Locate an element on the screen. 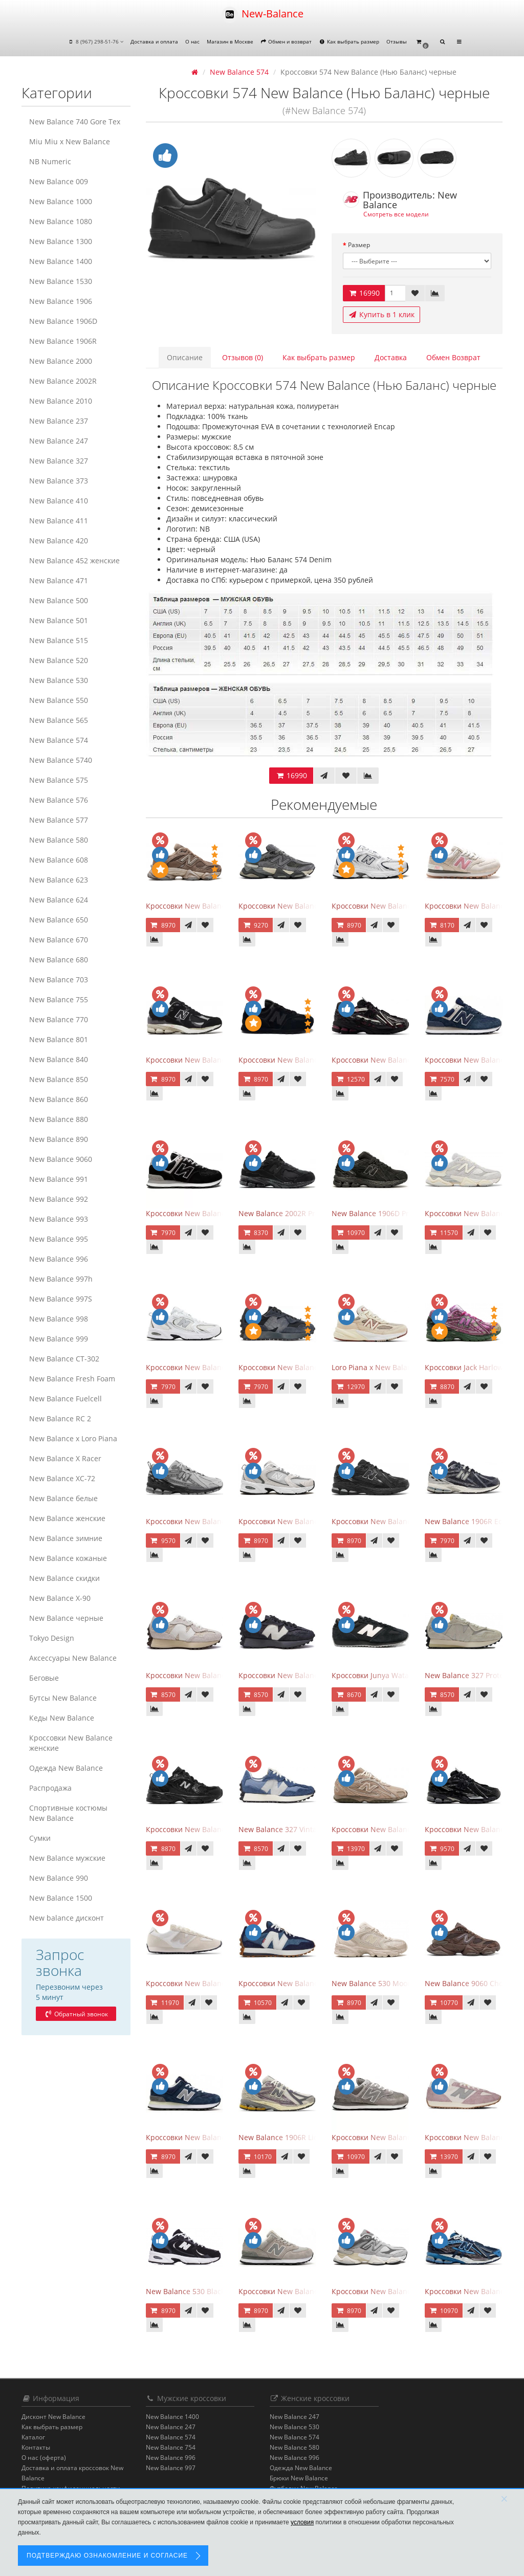 The width and height of the screenshot is (524, 2576). New Balance 237 is located at coordinates (58, 421).